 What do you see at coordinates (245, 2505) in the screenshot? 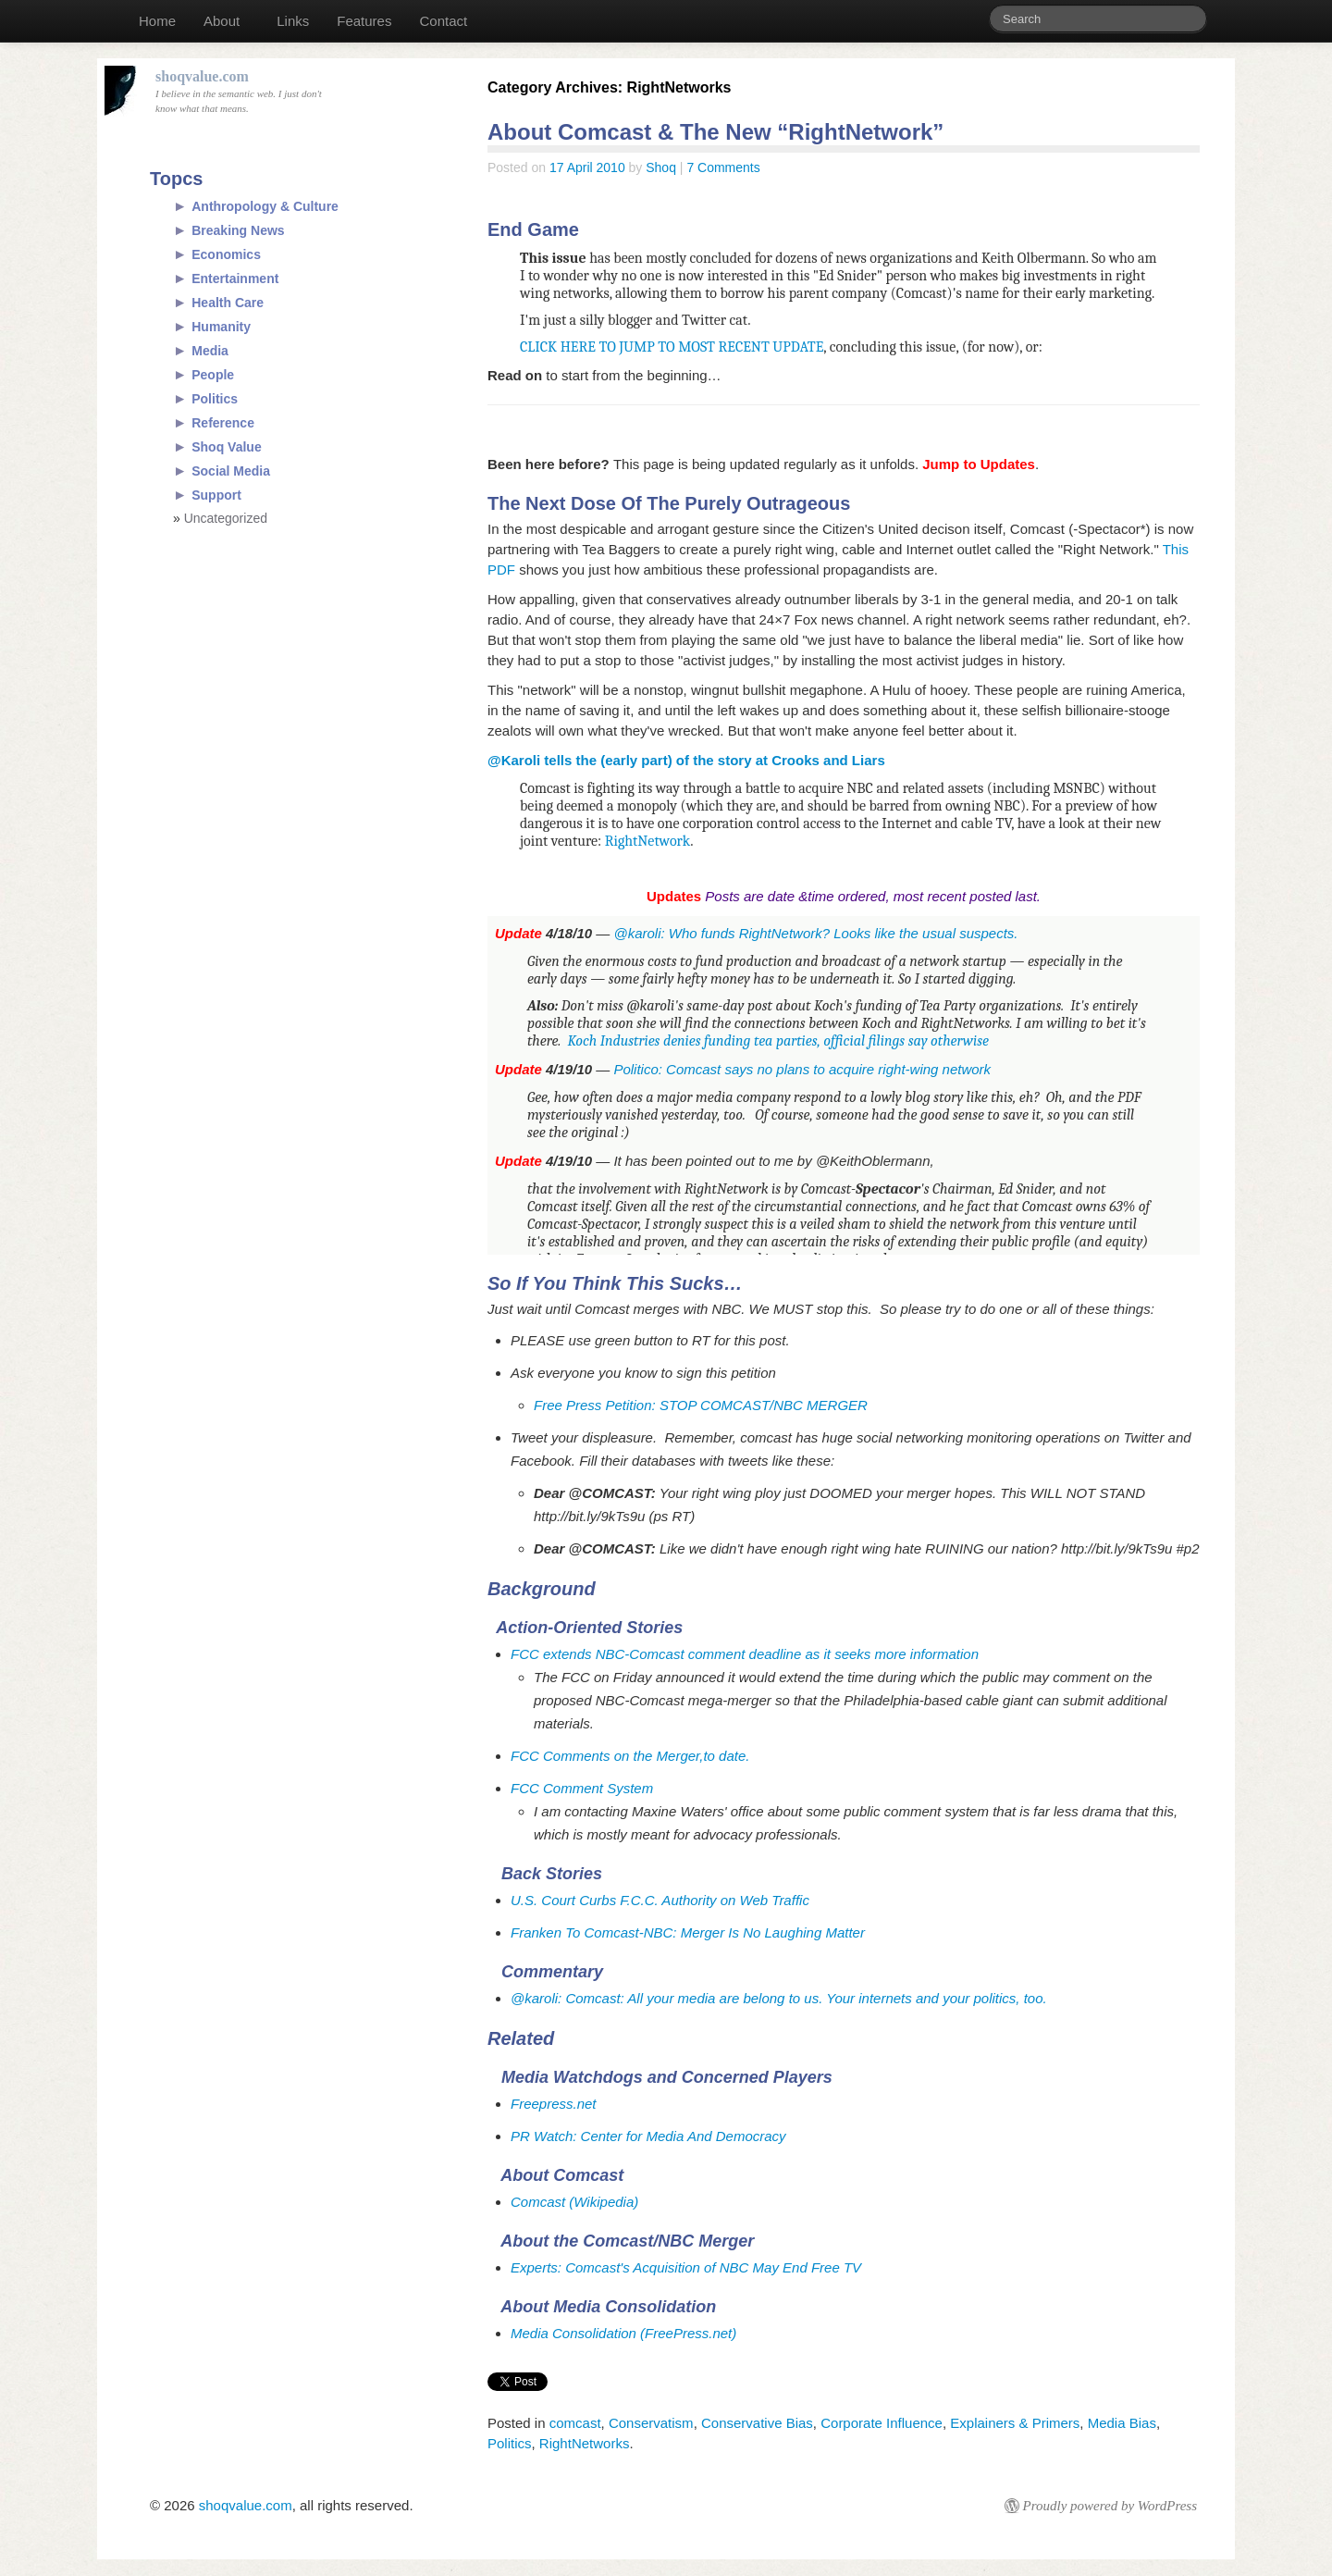
I see `shoqvalue.com` at bounding box center [245, 2505].